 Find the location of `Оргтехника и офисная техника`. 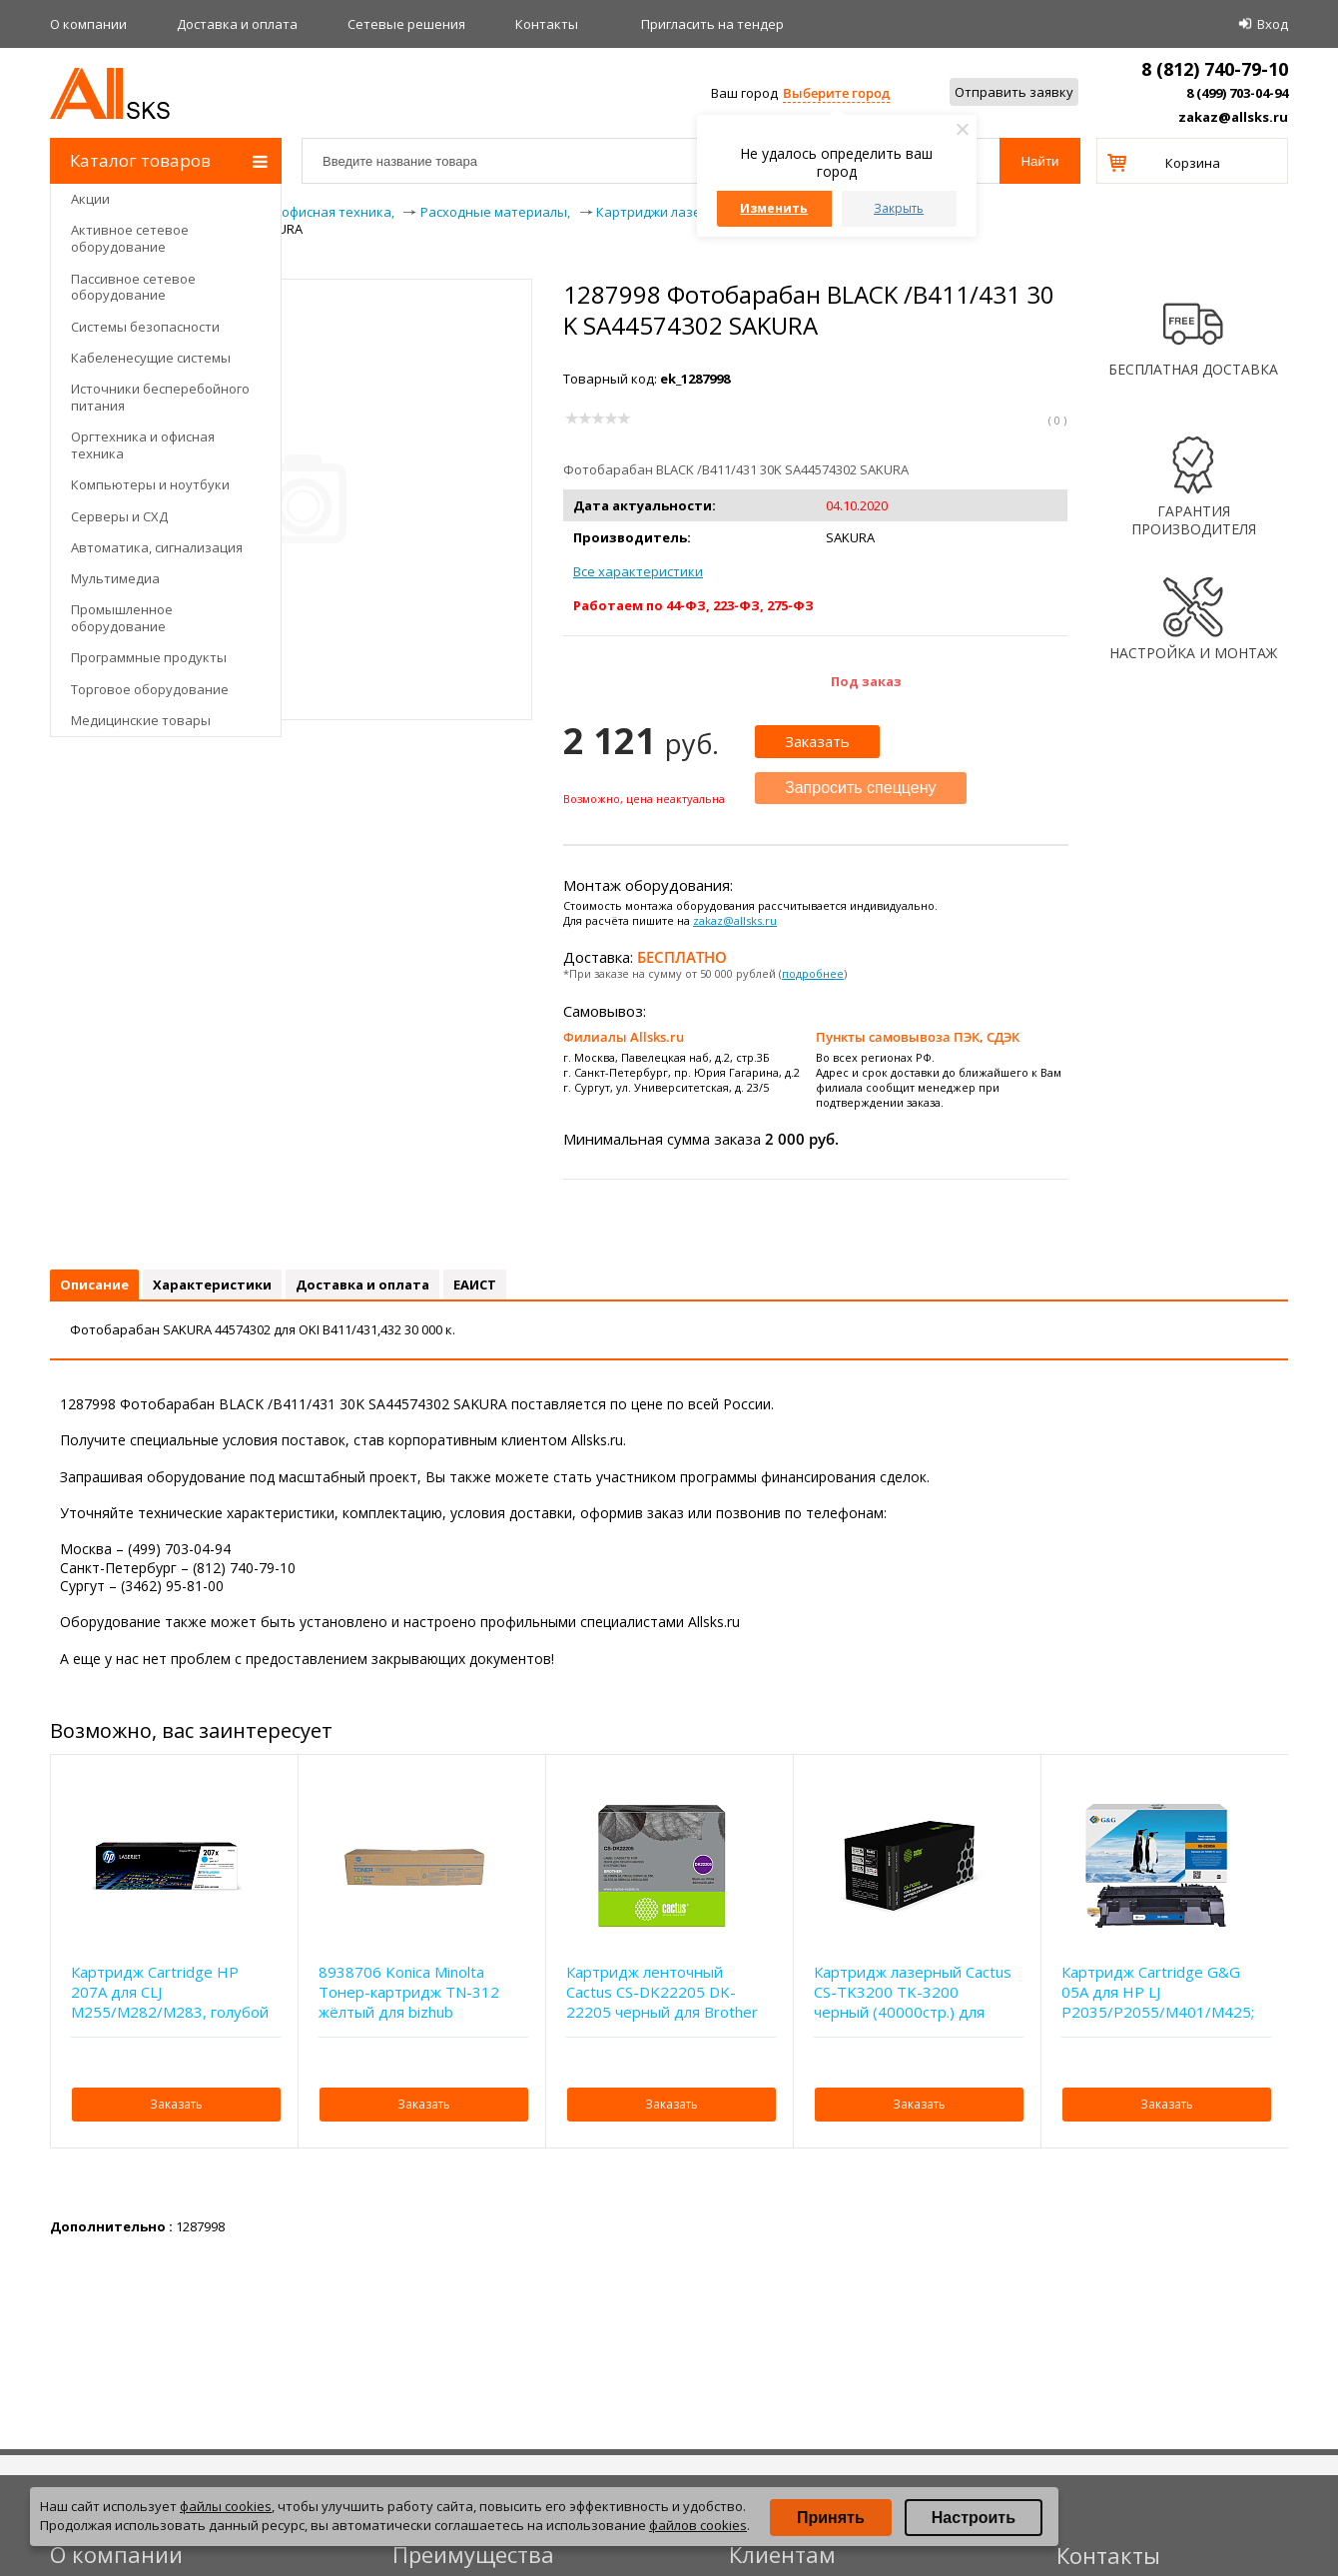

Оргтехника и офисная техника is located at coordinates (143, 445).